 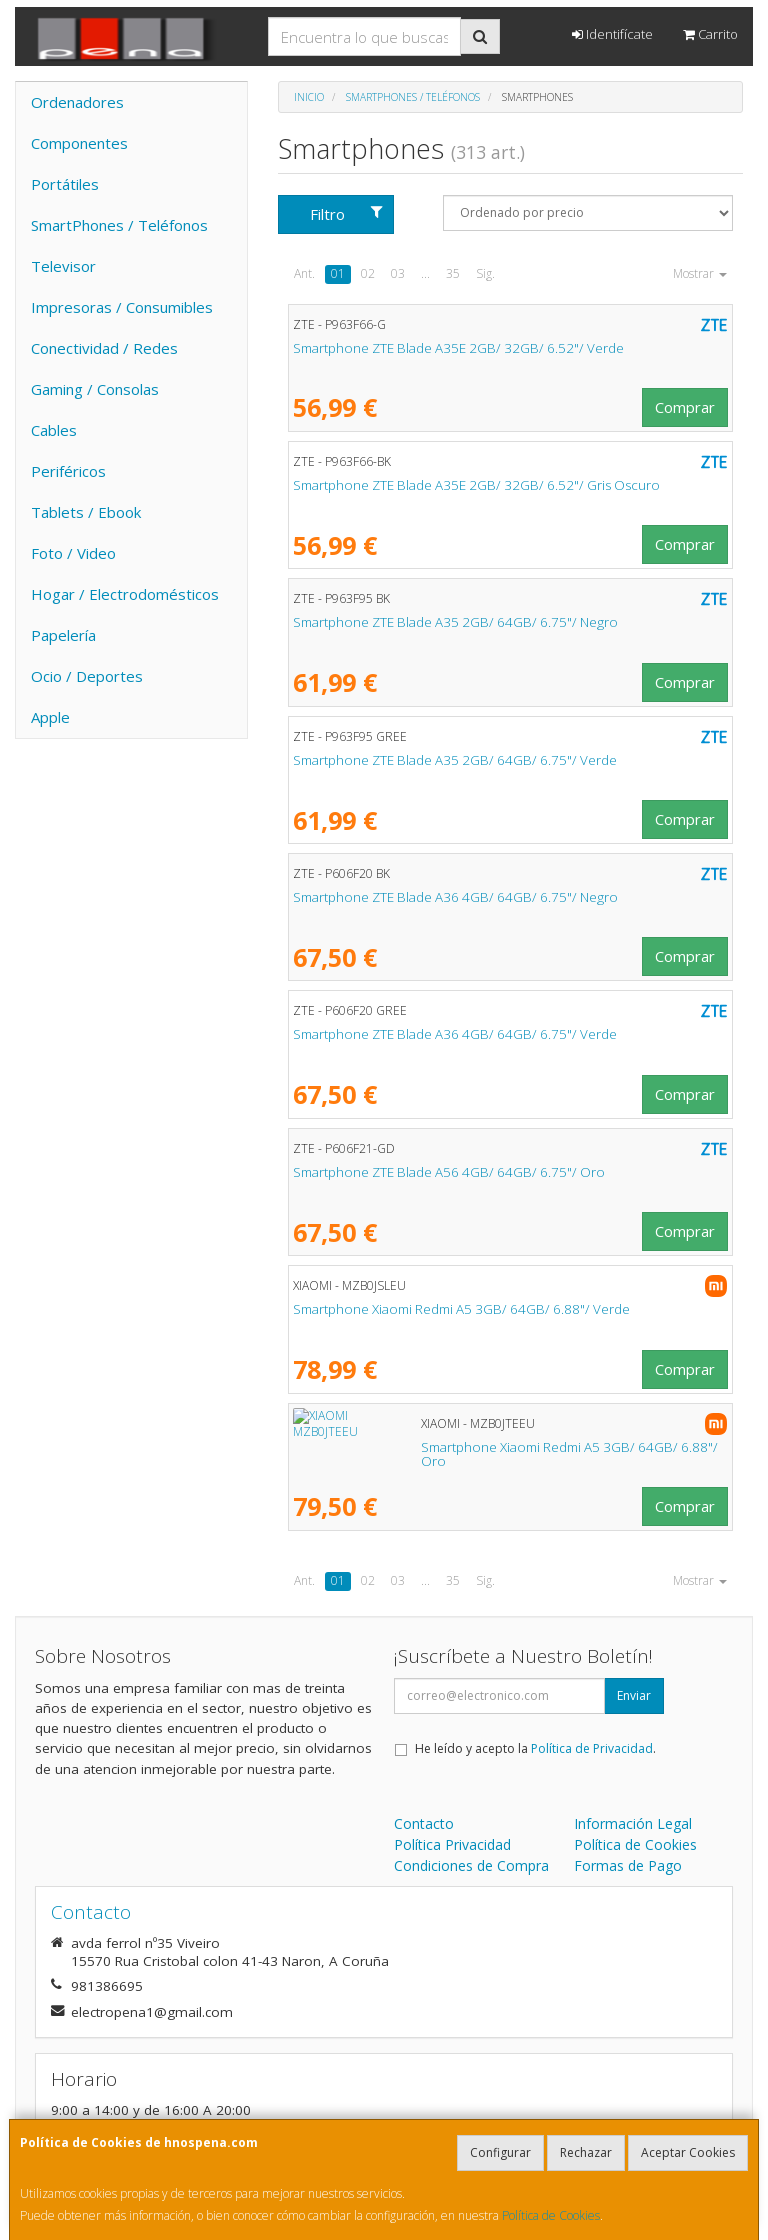 What do you see at coordinates (458, 348) in the screenshot?
I see `Smartphone ZTE Blade A35E 2GB/ 32GB/ 6.52"/ Verde` at bounding box center [458, 348].